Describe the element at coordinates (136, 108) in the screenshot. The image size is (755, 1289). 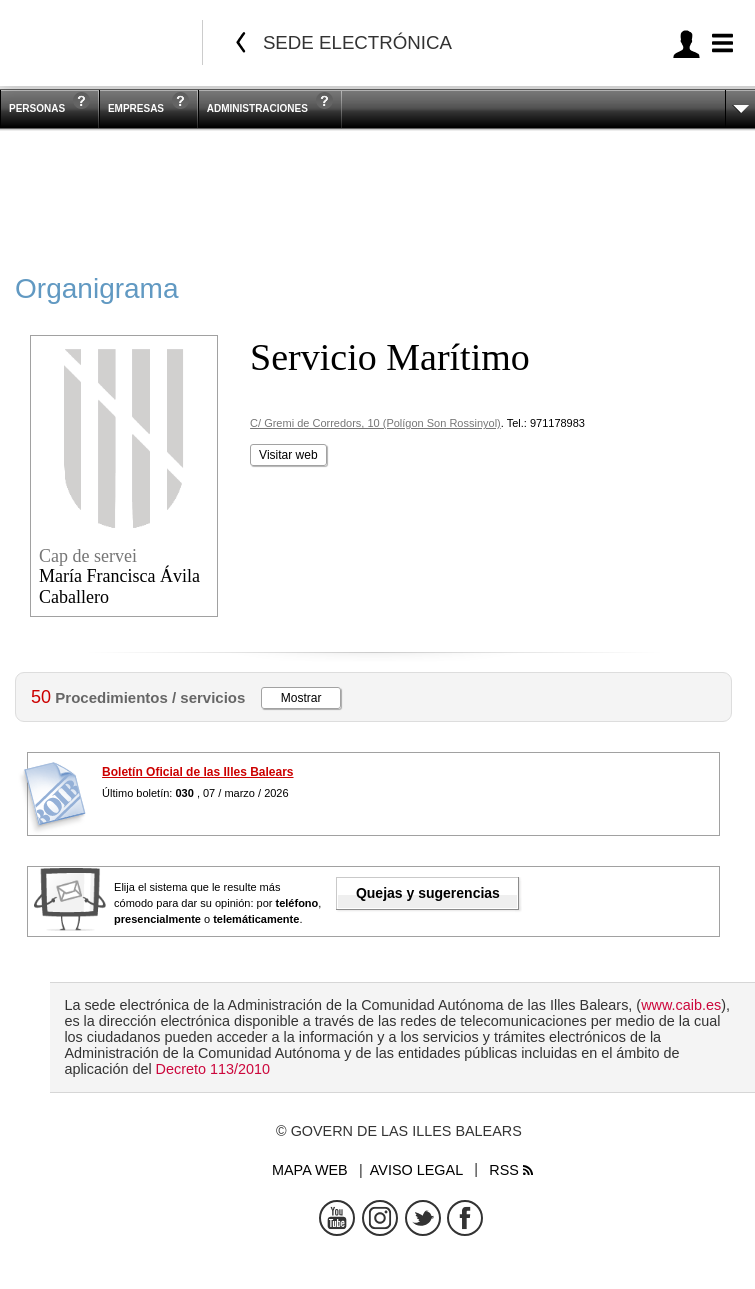
I see `Empresas` at that location.